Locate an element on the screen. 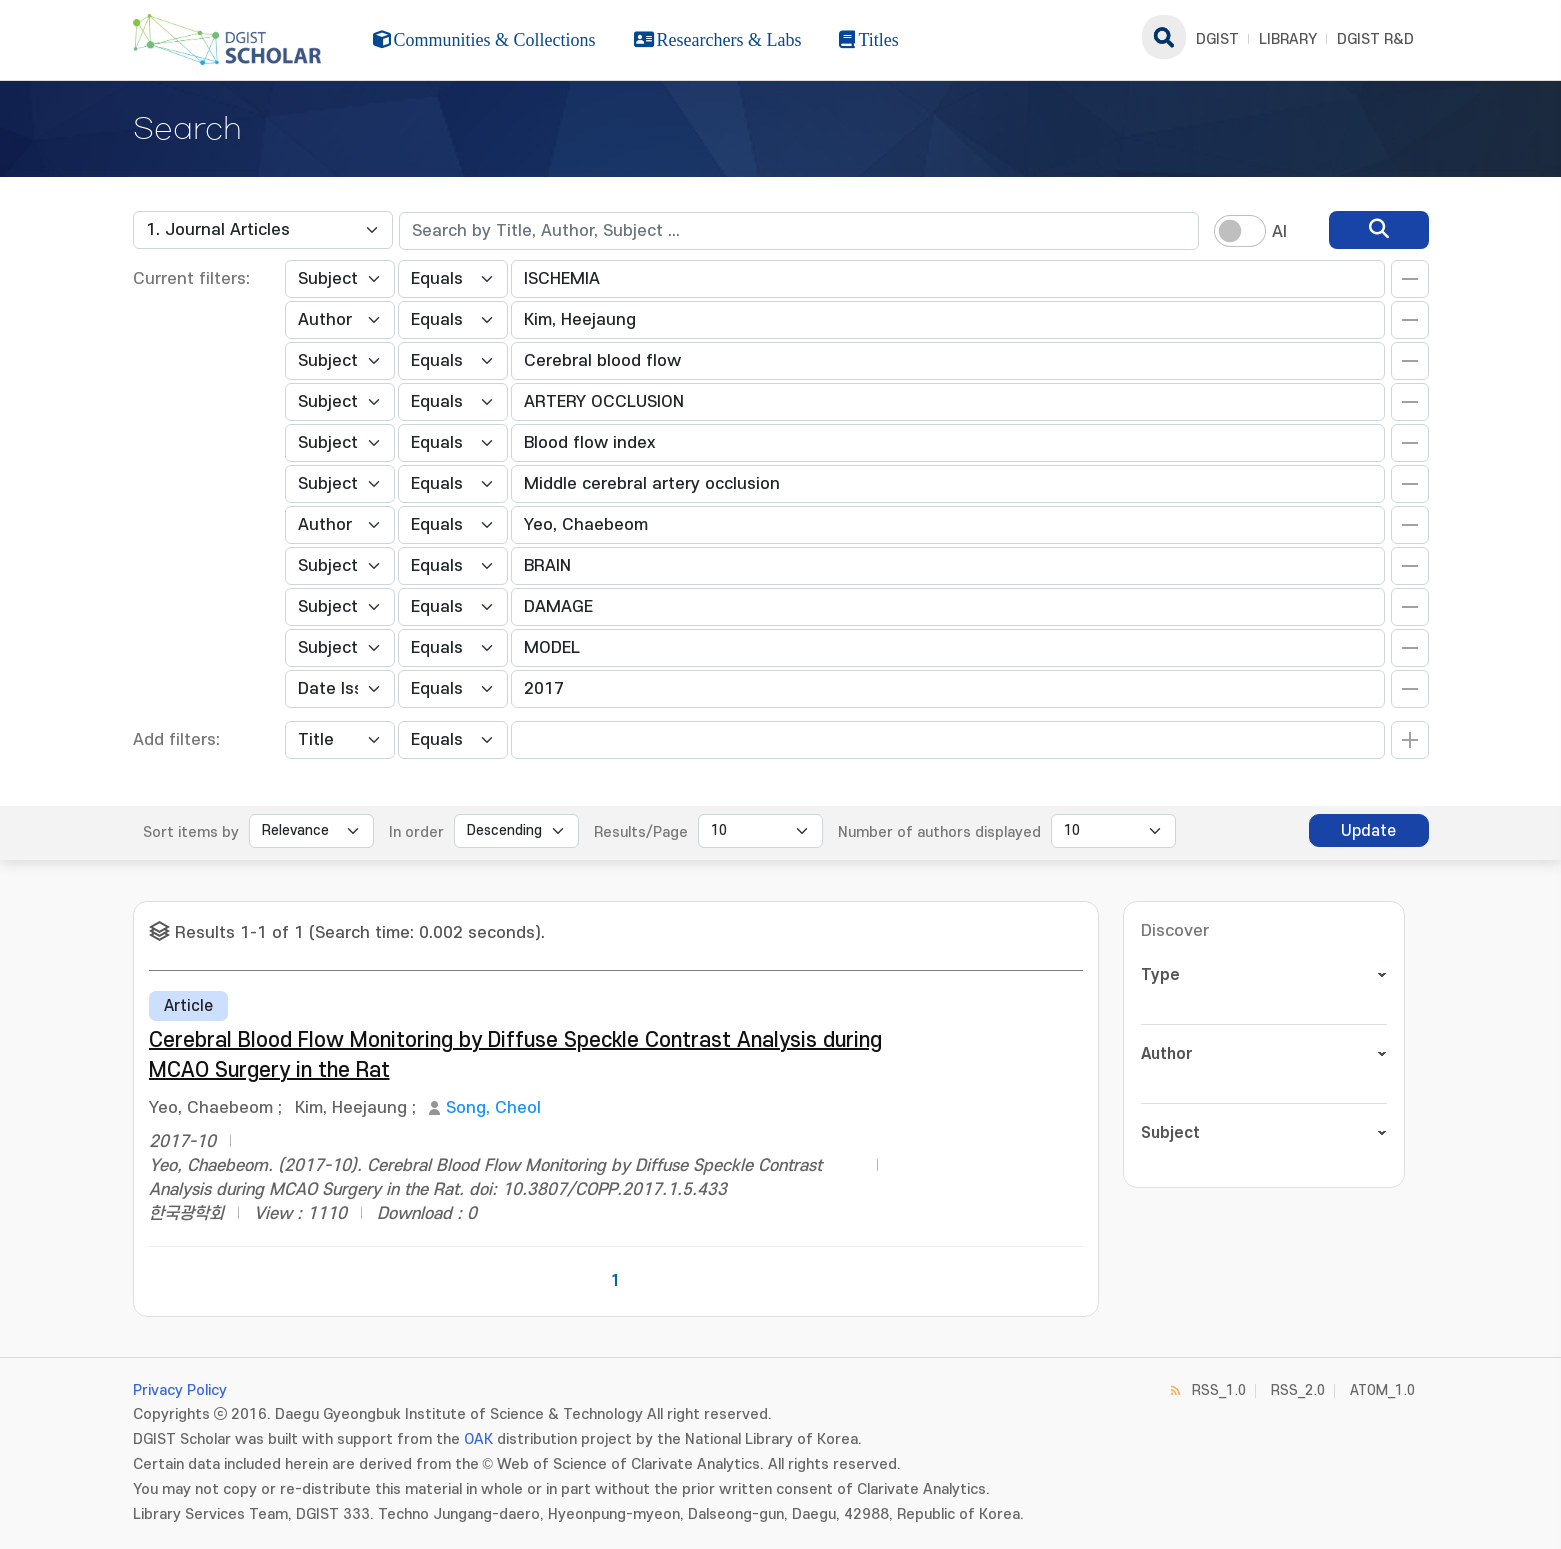 The width and height of the screenshot is (1561, 1549). Song, Cheol is located at coordinates (493, 1108).